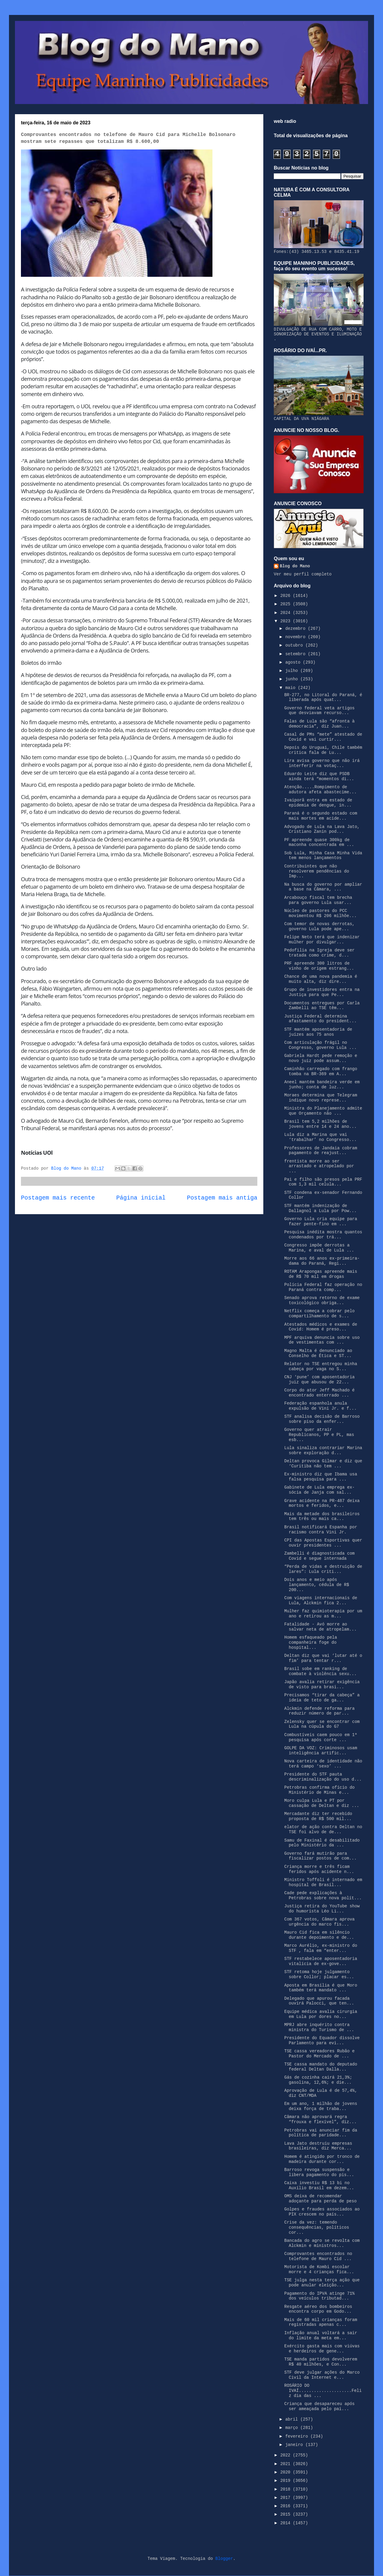 The image size is (383, 2576). I want to click on ROTAM Arapongas apreende mais de R$ 70 mil em drogas, so click(320, 1274).